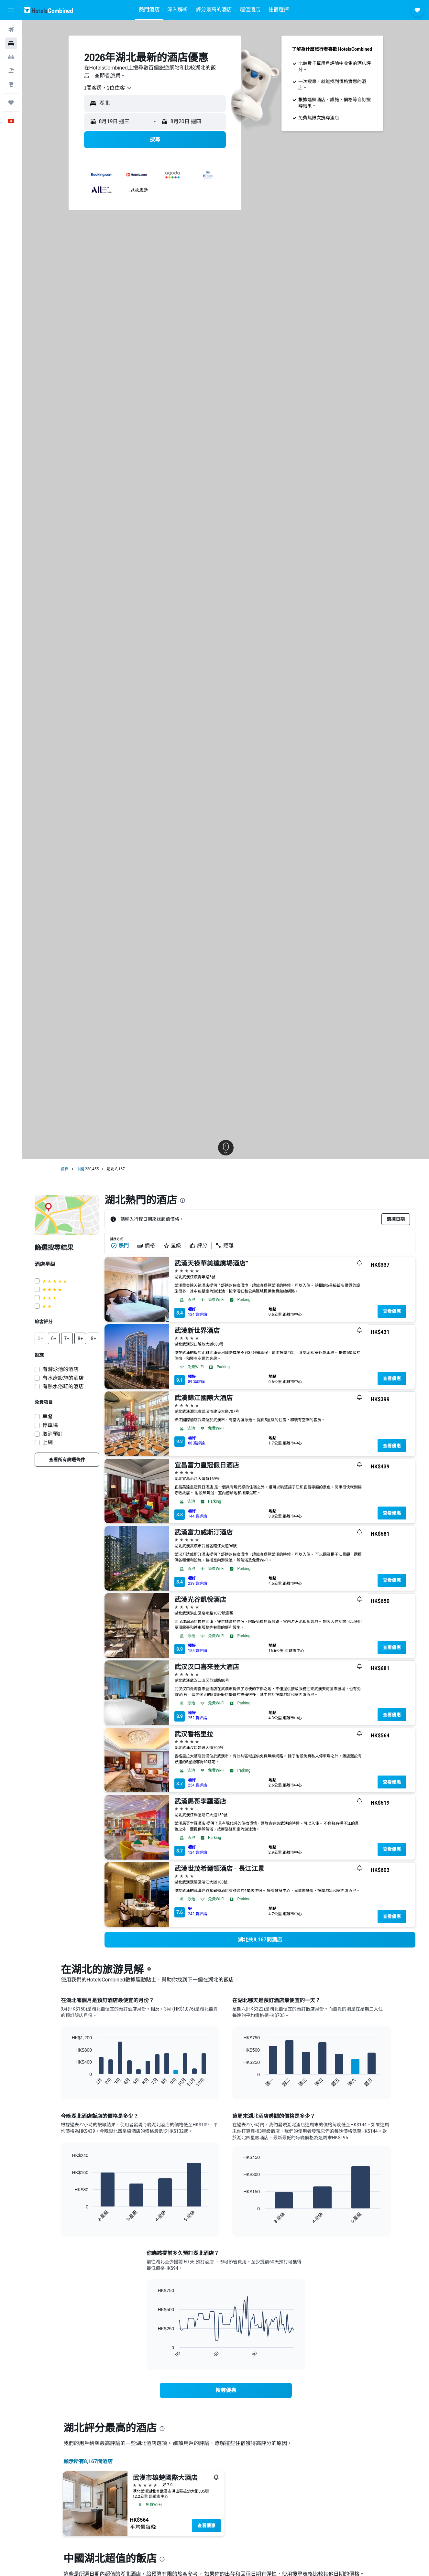  I want to click on 有游泳池的酒店, so click(60, 1369).